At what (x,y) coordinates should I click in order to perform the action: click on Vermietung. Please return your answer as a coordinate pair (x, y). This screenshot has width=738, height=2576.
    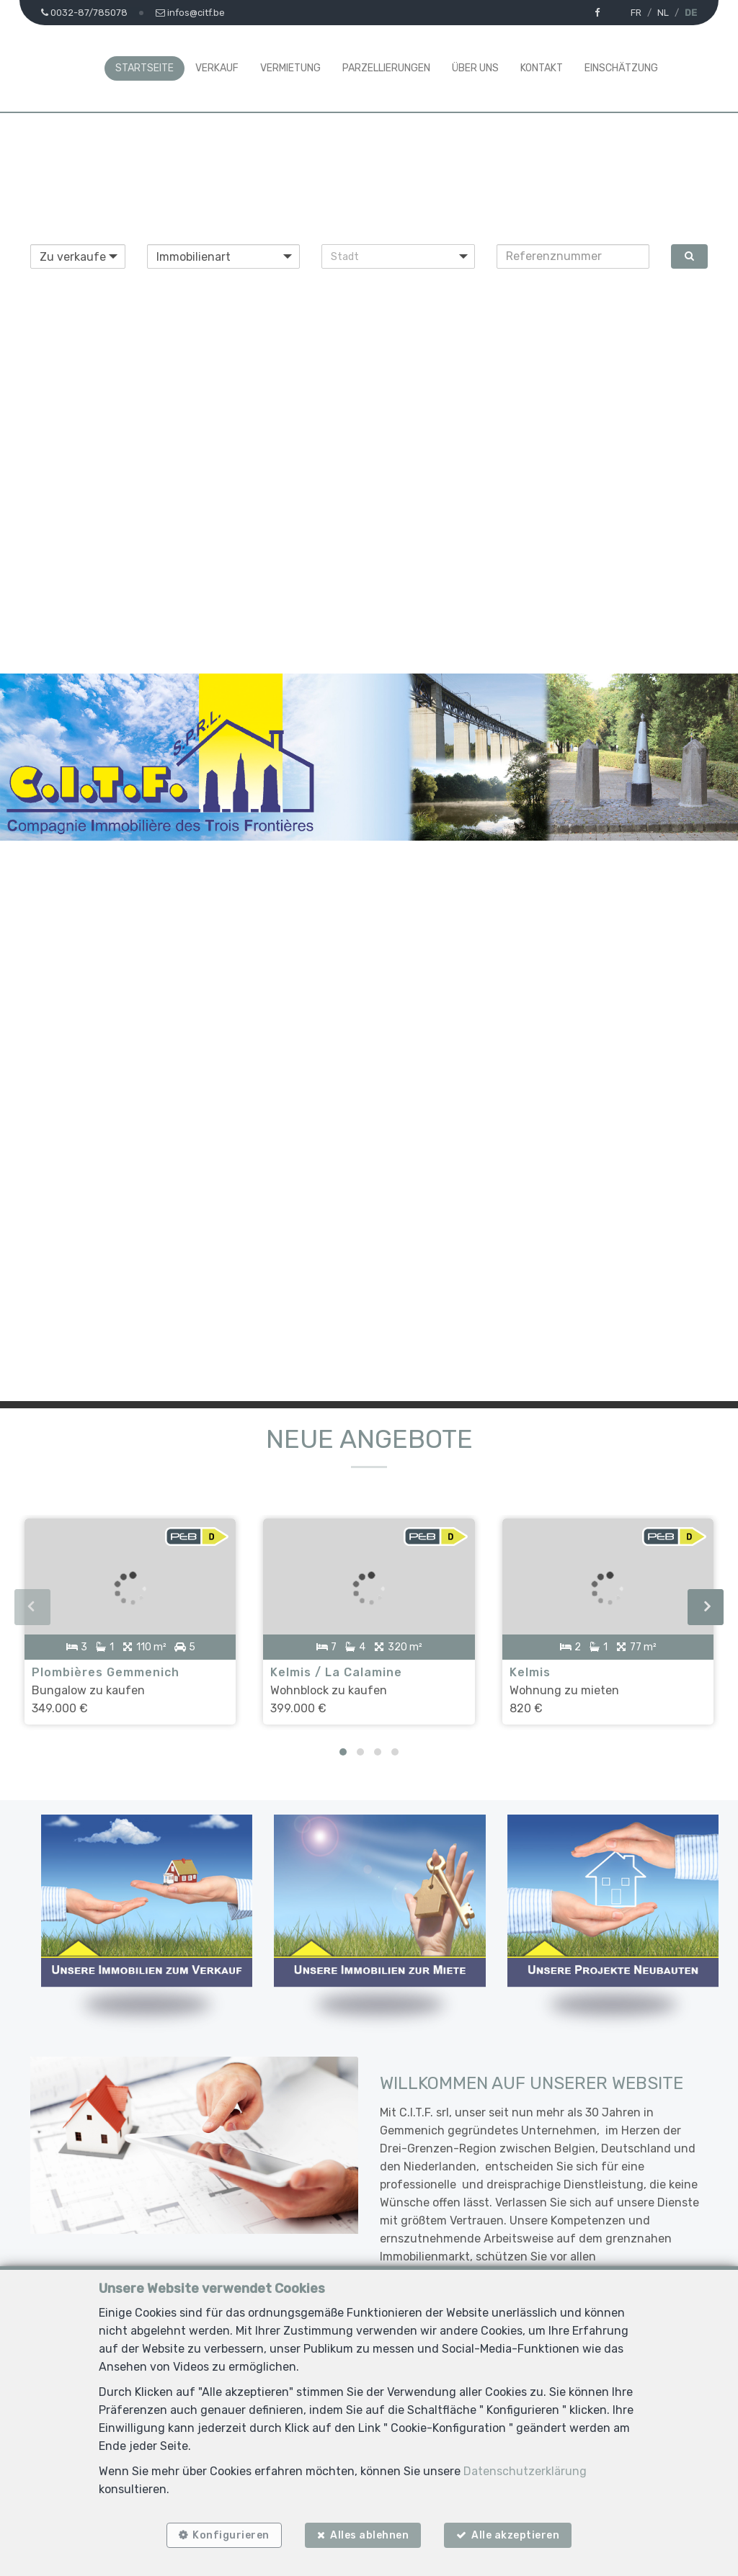
    Looking at the image, I should click on (290, 68).